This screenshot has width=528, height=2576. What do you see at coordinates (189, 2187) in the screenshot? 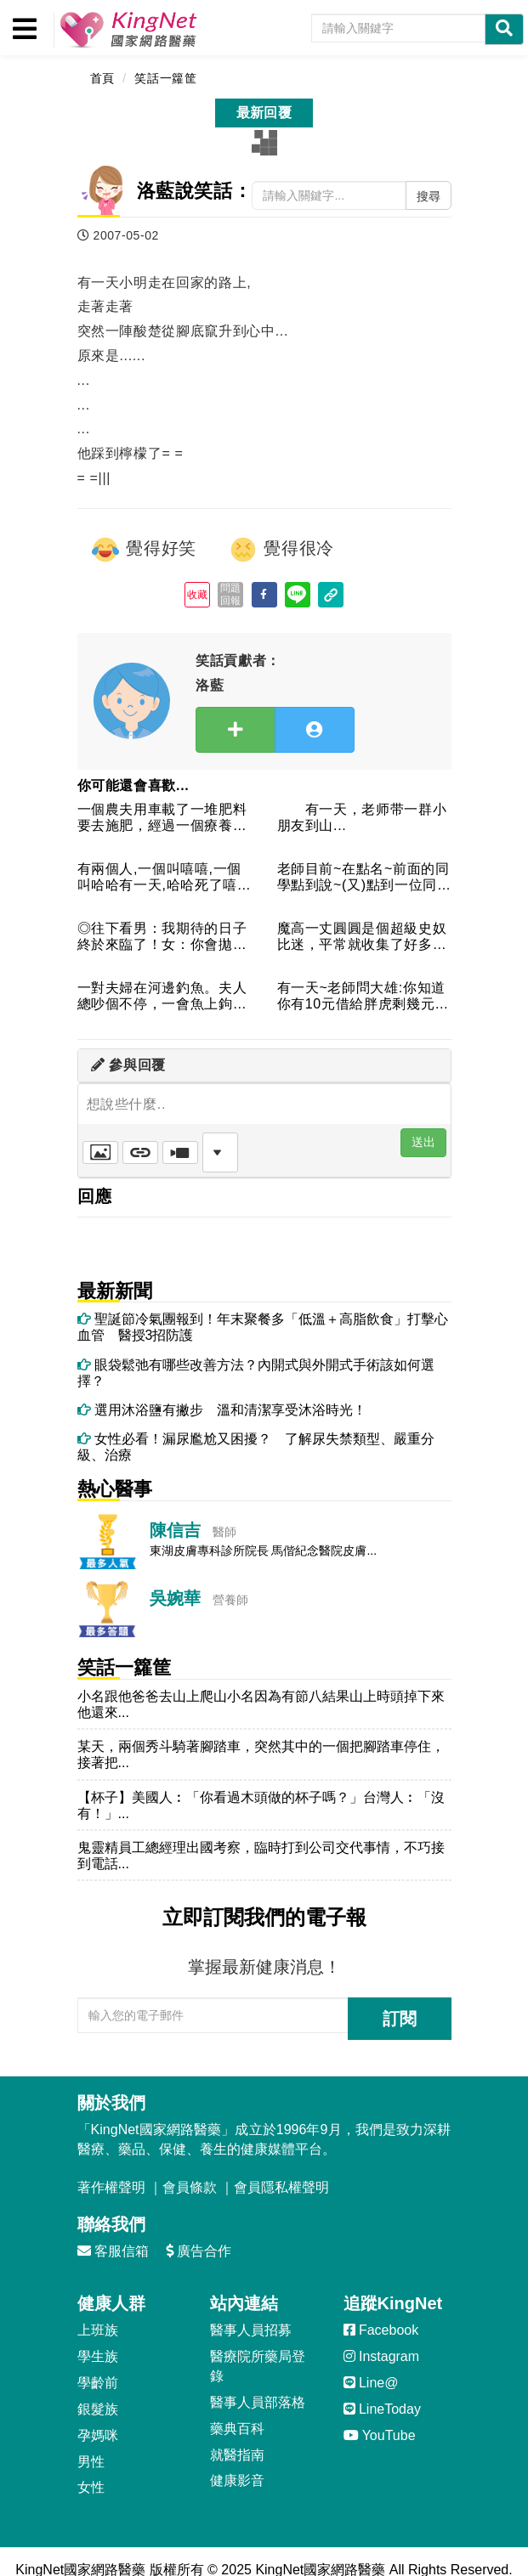
I see `會員條款` at bounding box center [189, 2187].